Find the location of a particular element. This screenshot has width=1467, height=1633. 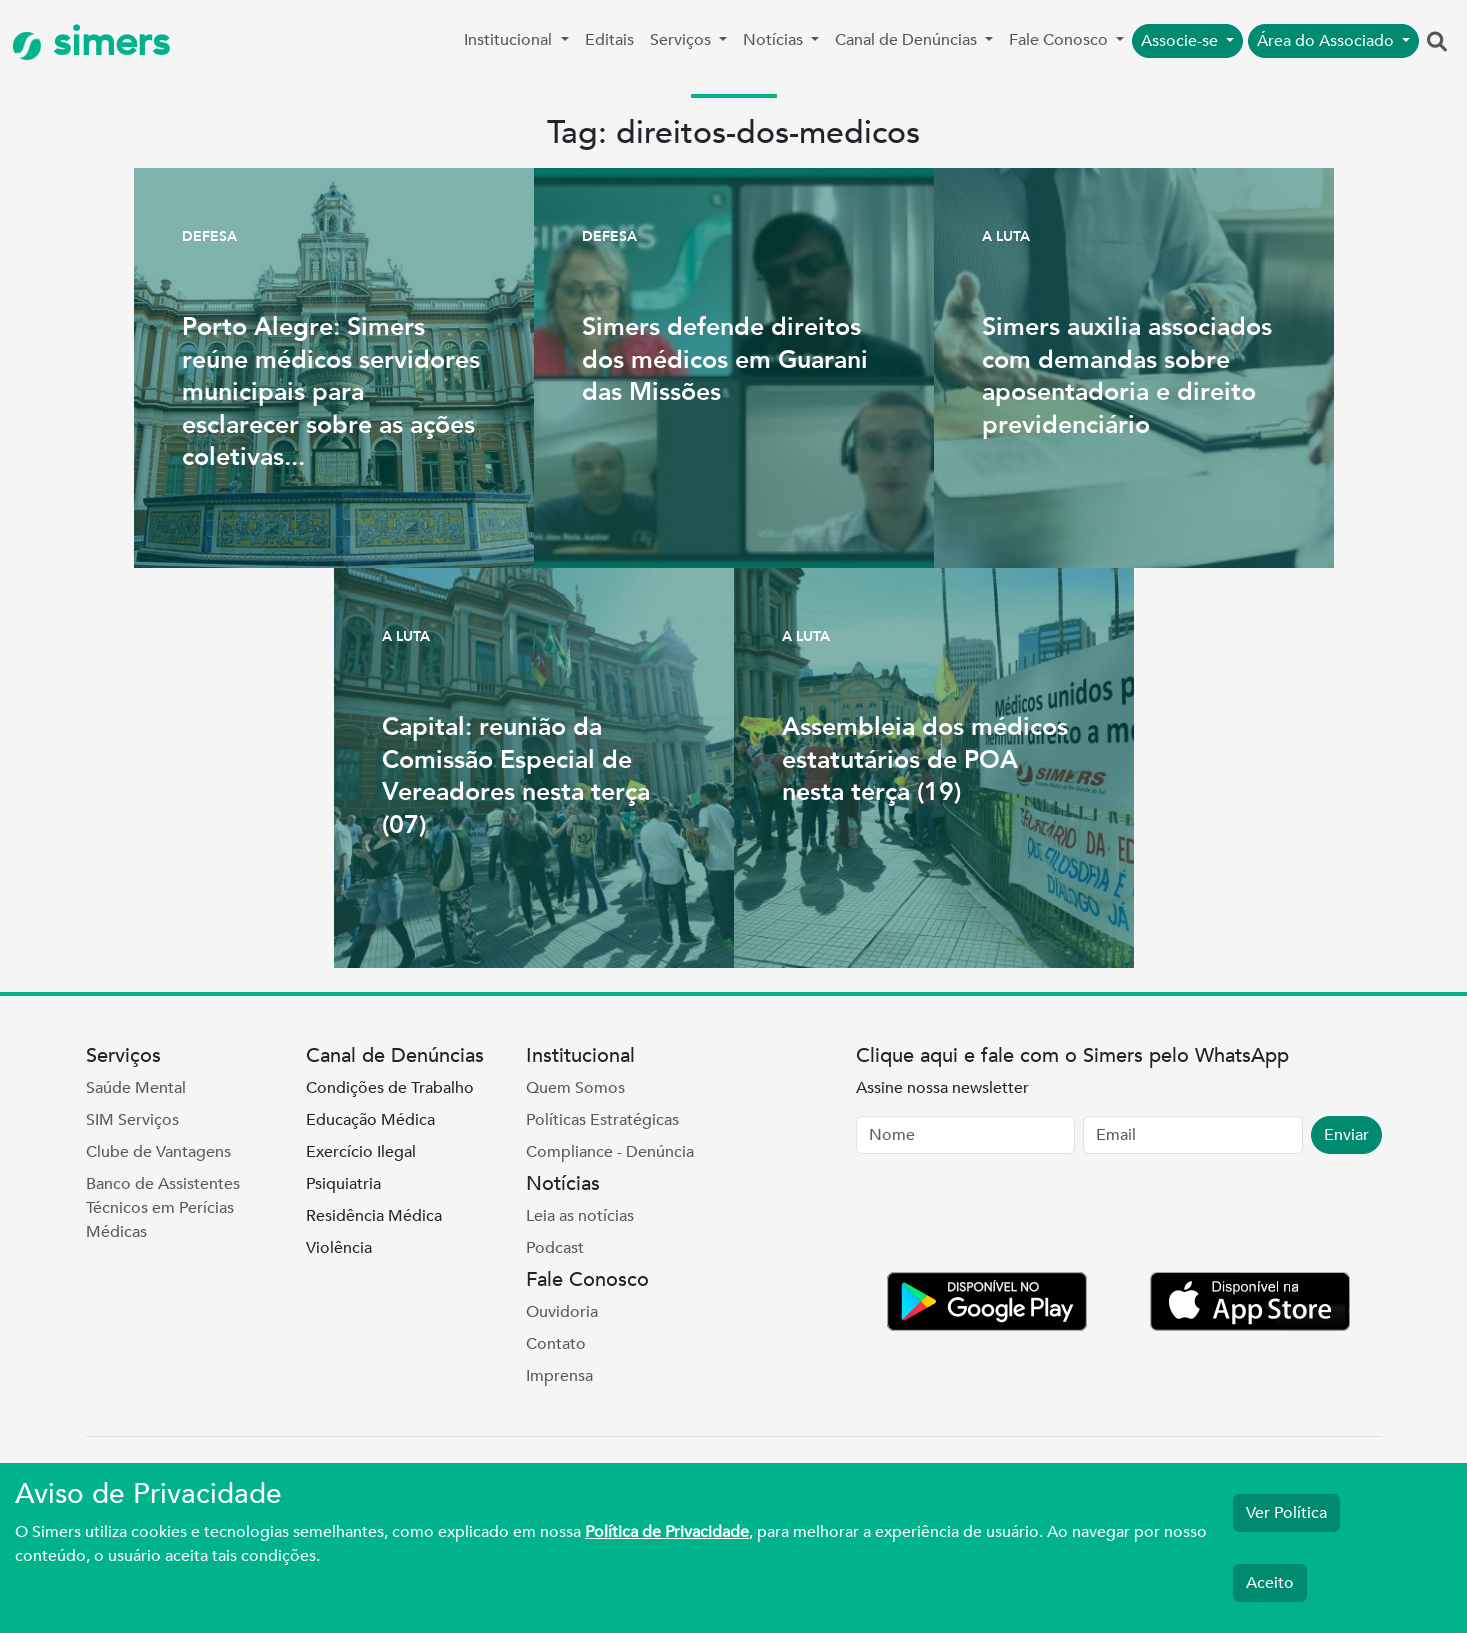

Banco de Assistentes Técnicos em Perícias Médicas is located at coordinates (163, 1208).